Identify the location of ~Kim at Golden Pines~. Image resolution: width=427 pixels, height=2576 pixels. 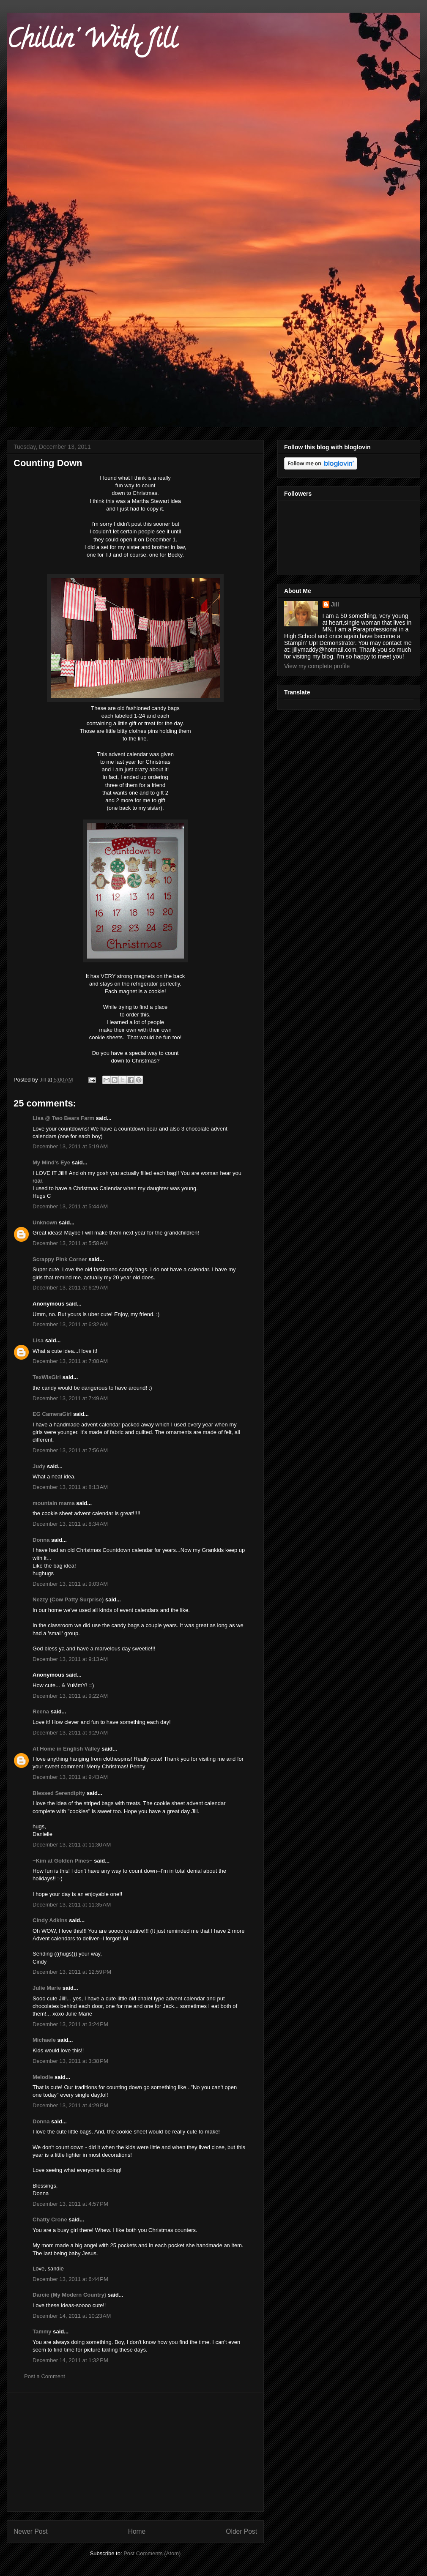
(63, 1861).